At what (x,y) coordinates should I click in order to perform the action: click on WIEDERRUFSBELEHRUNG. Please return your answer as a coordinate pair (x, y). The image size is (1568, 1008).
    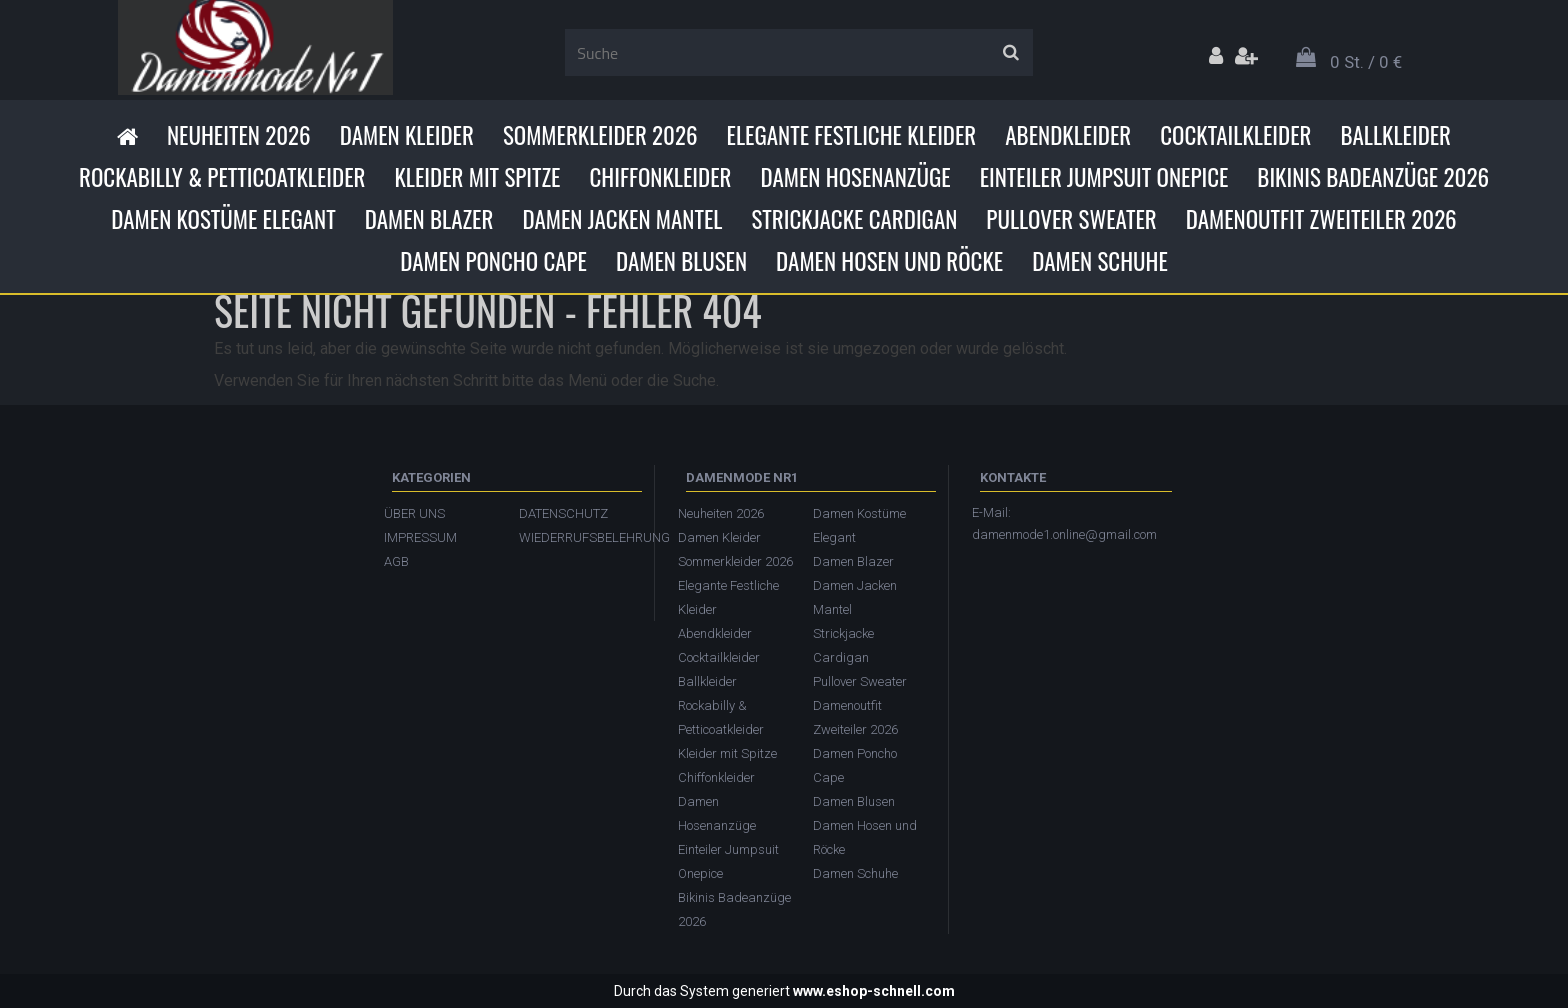
    Looking at the image, I should click on (576, 537).